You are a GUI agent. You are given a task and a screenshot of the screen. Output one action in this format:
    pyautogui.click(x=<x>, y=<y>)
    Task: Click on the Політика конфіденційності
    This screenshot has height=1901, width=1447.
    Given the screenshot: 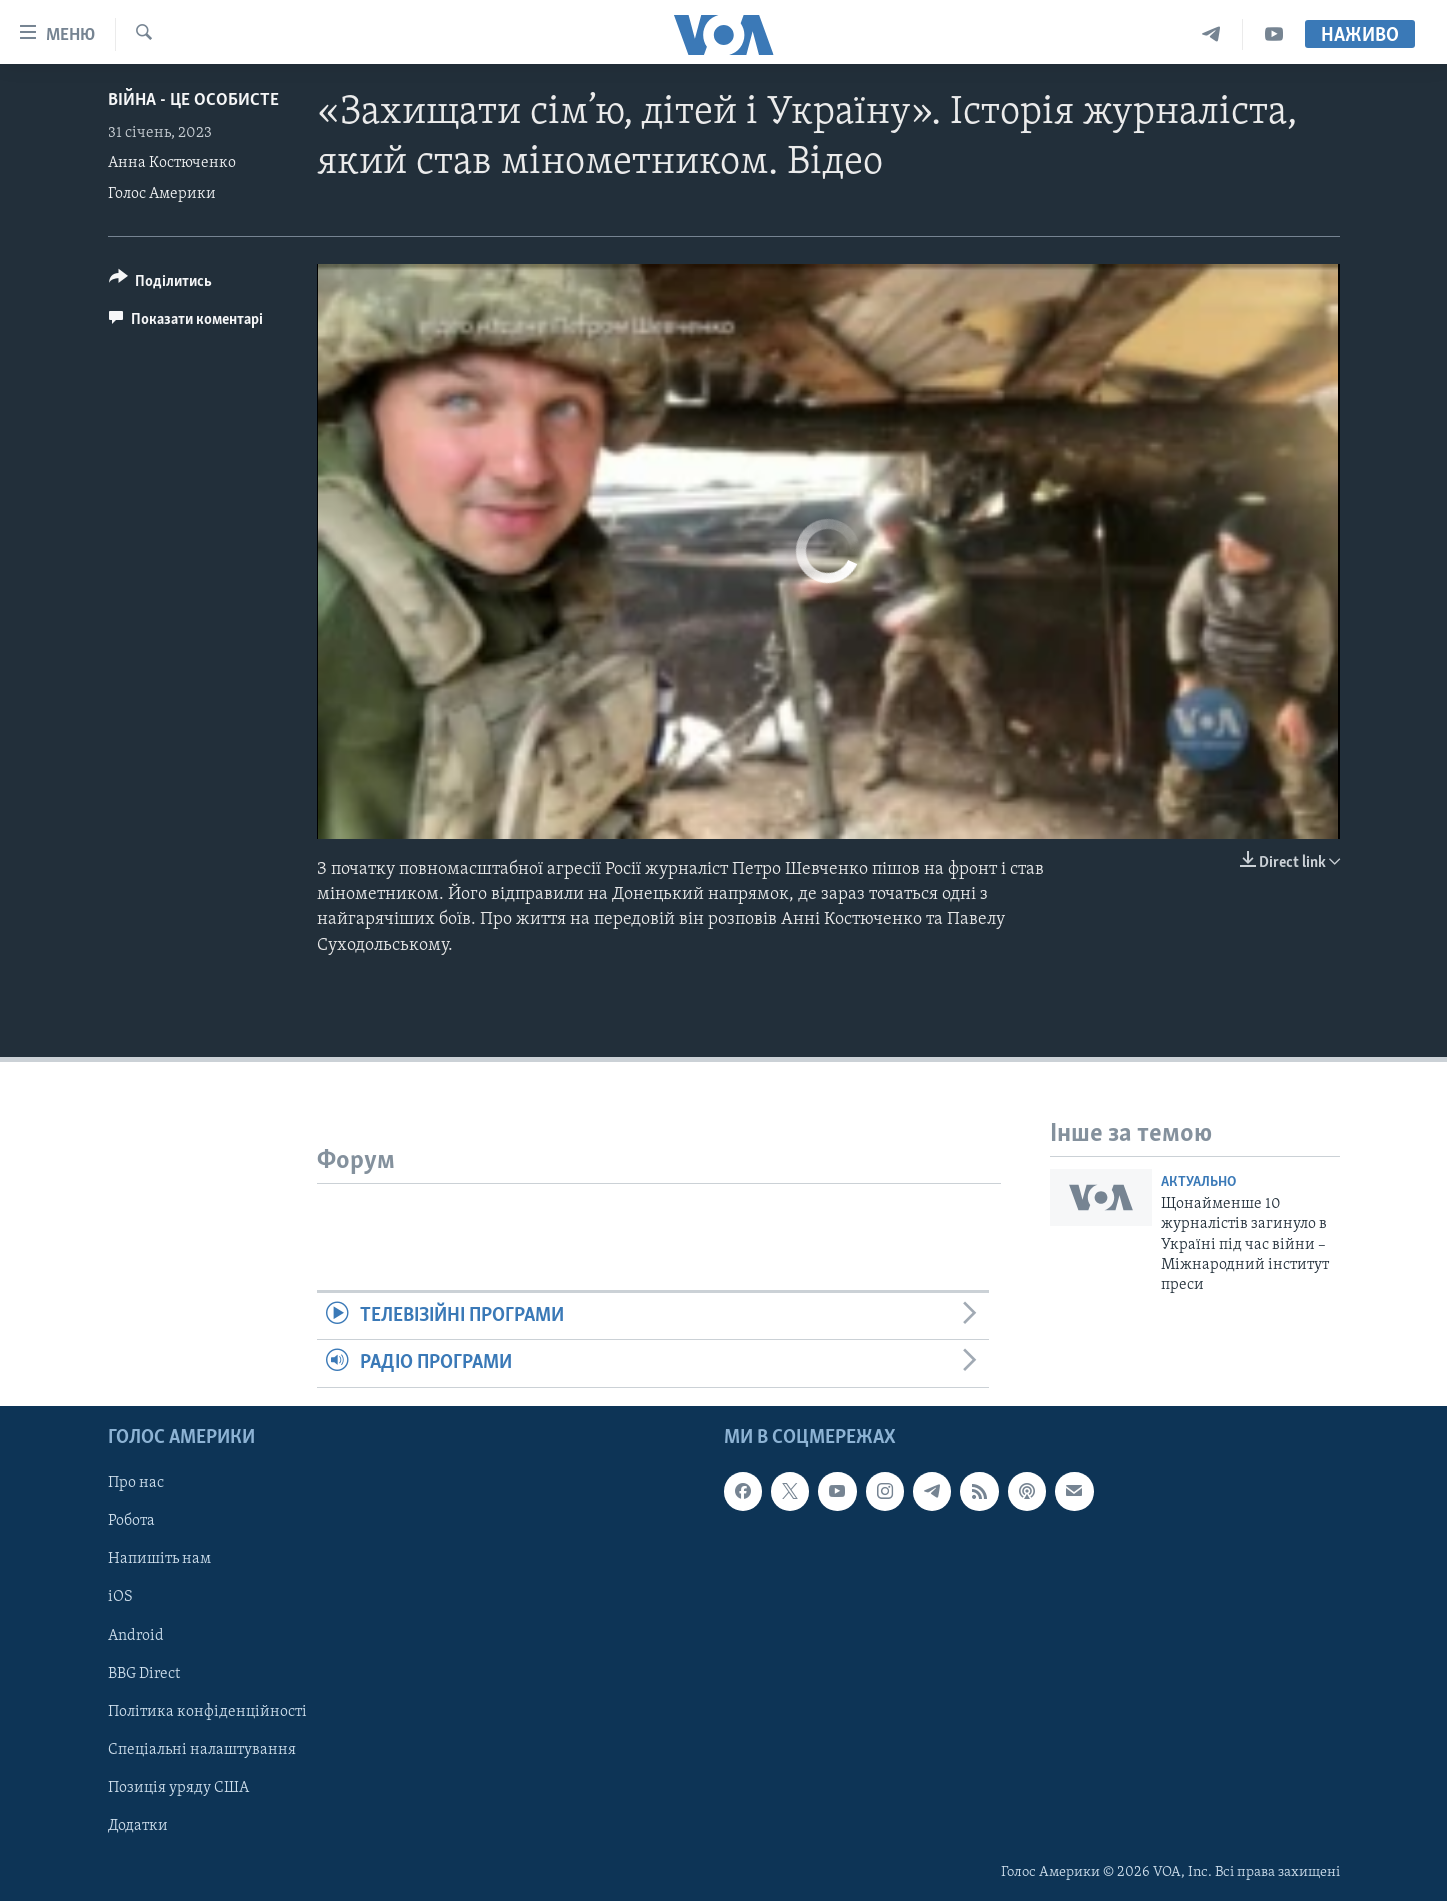 What is the action you would take?
    pyautogui.click(x=207, y=1711)
    